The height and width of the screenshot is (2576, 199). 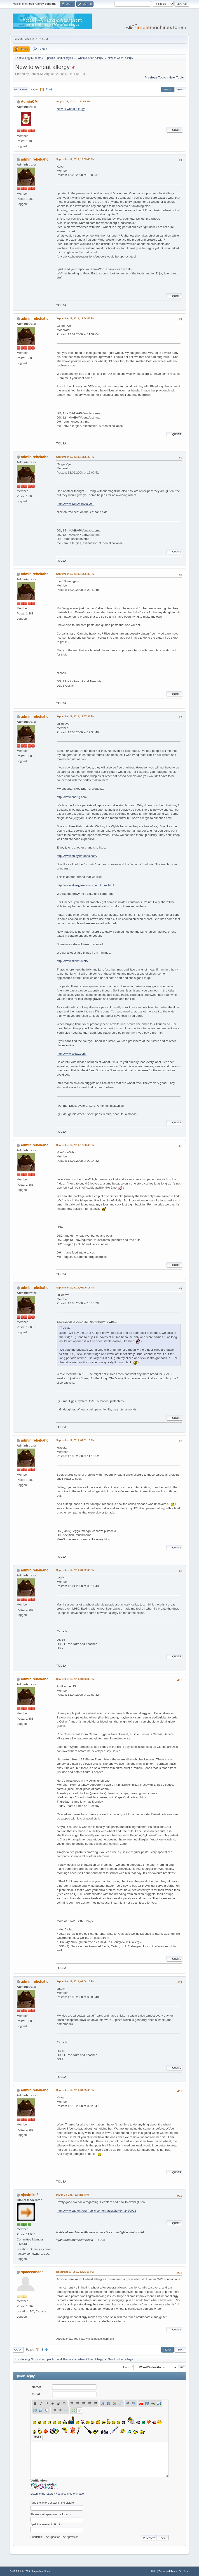 I want to click on September 12, 2011, 12:53:46 PM, so click(x=75, y=159).